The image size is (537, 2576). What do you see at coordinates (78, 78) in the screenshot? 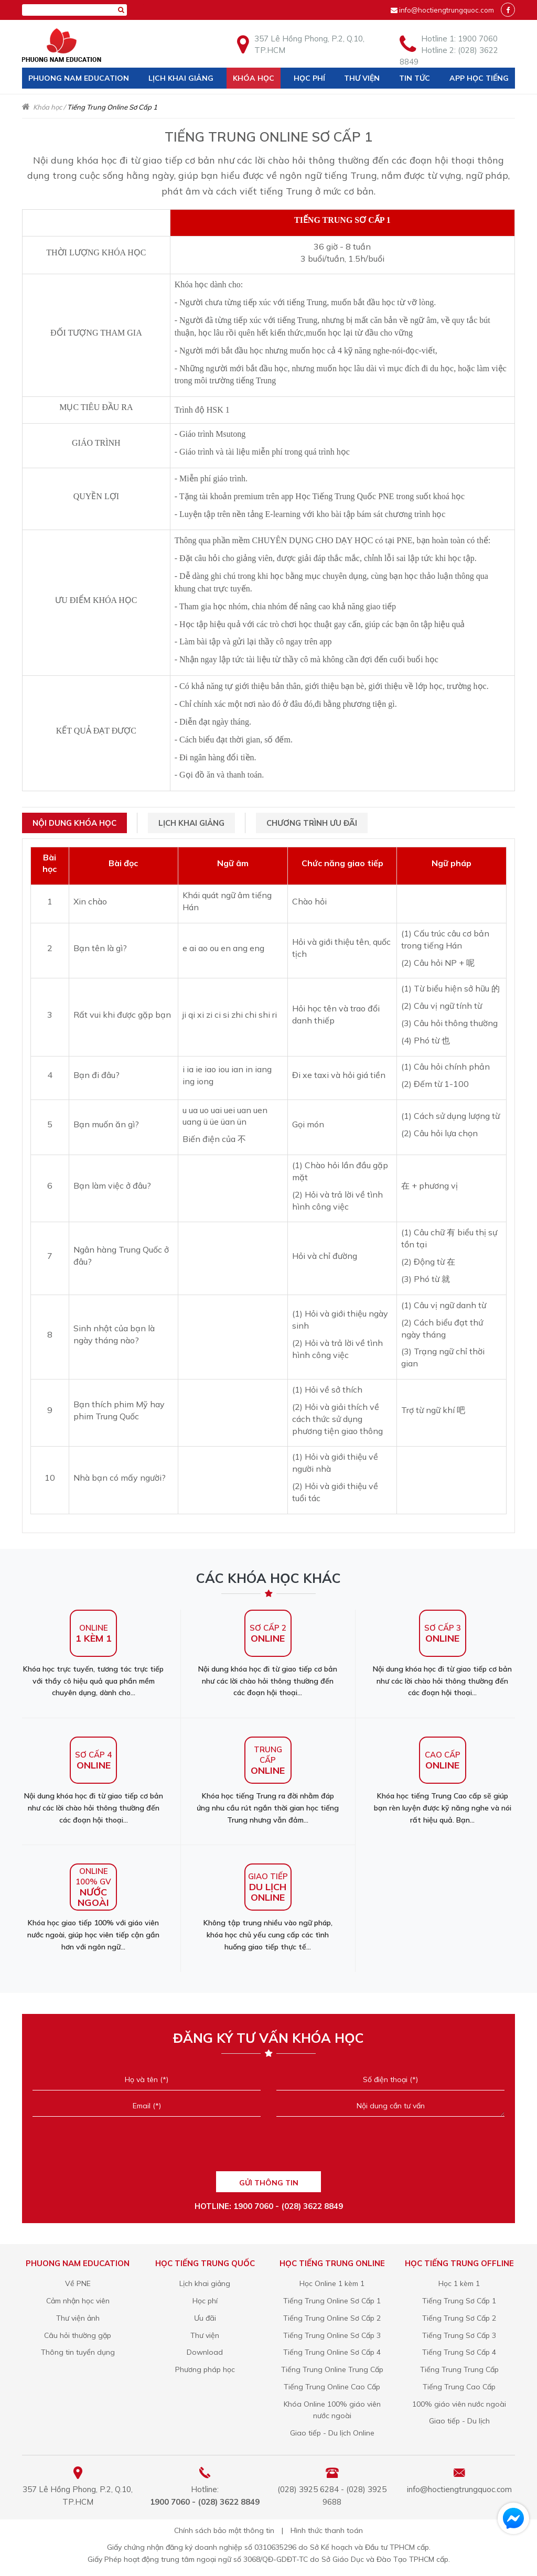
I see `Phuong Nam Education` at bounding box center [78, 78].